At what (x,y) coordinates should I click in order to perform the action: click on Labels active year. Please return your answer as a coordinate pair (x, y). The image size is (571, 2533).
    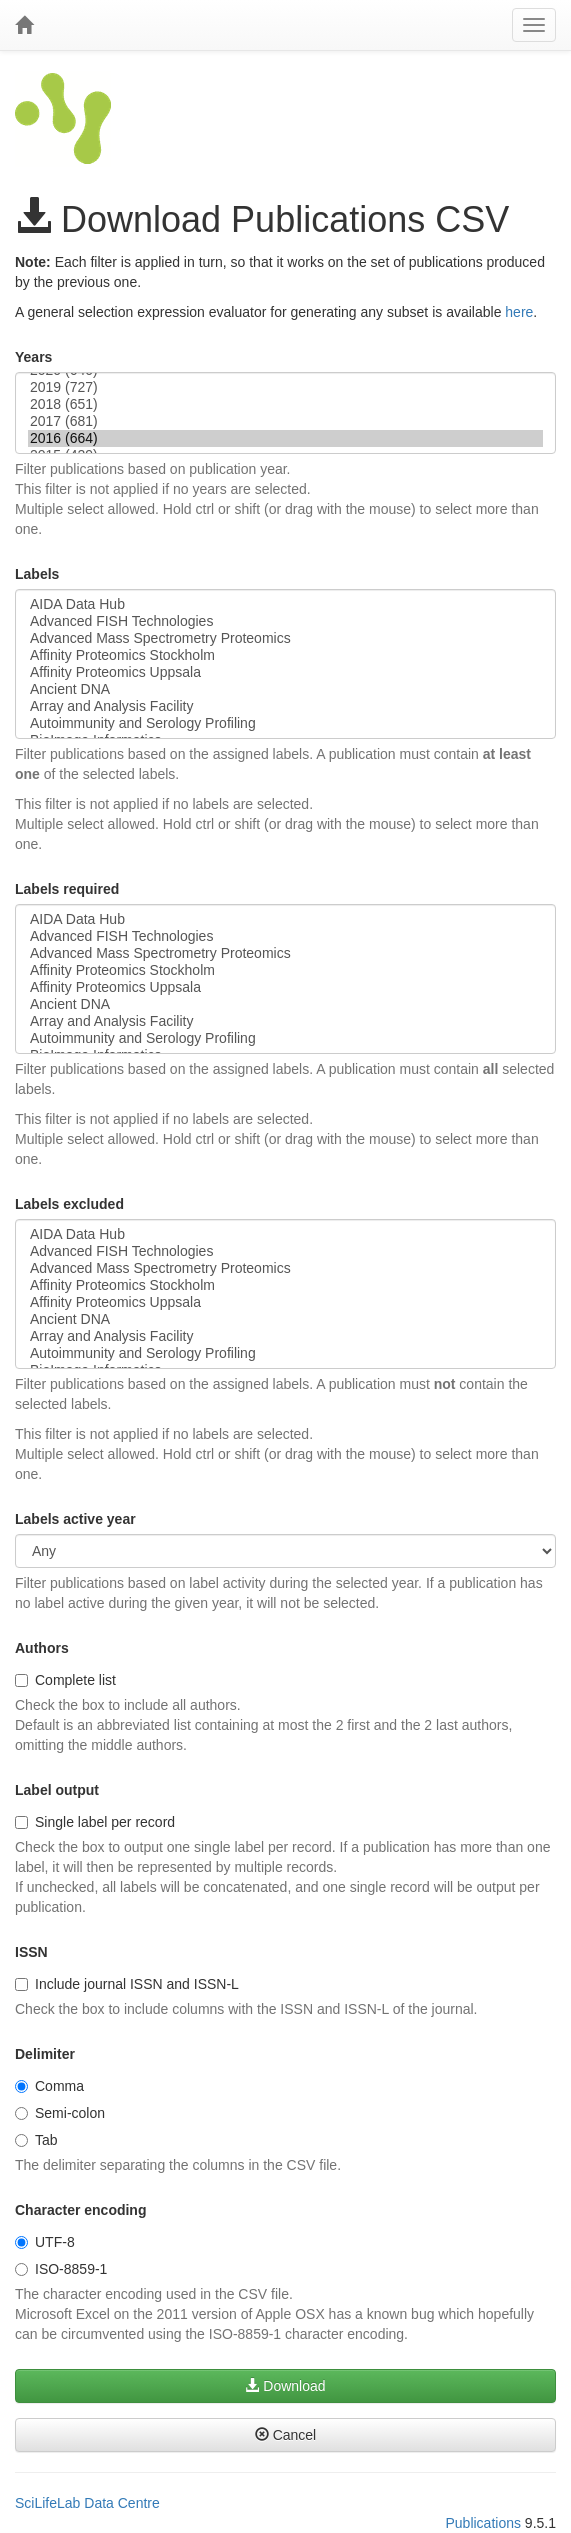
    Looking at the image, I should click on (75, 1519).